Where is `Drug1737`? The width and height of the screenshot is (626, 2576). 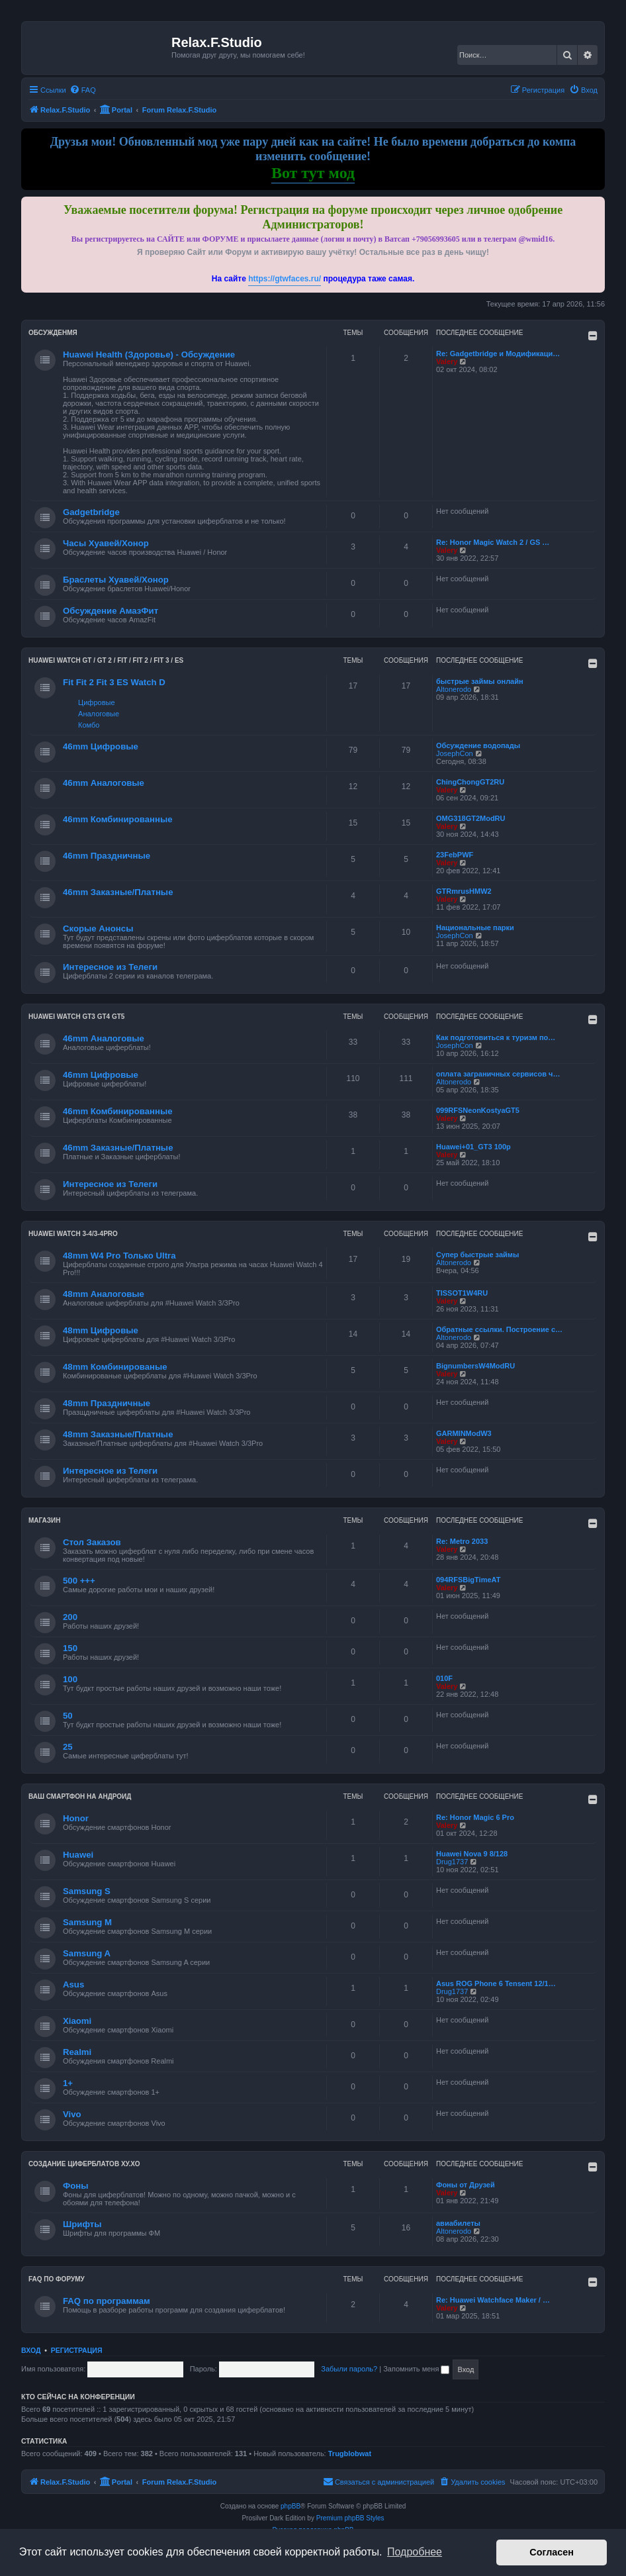
Drug1737 is located at coordinates (452, 1862).